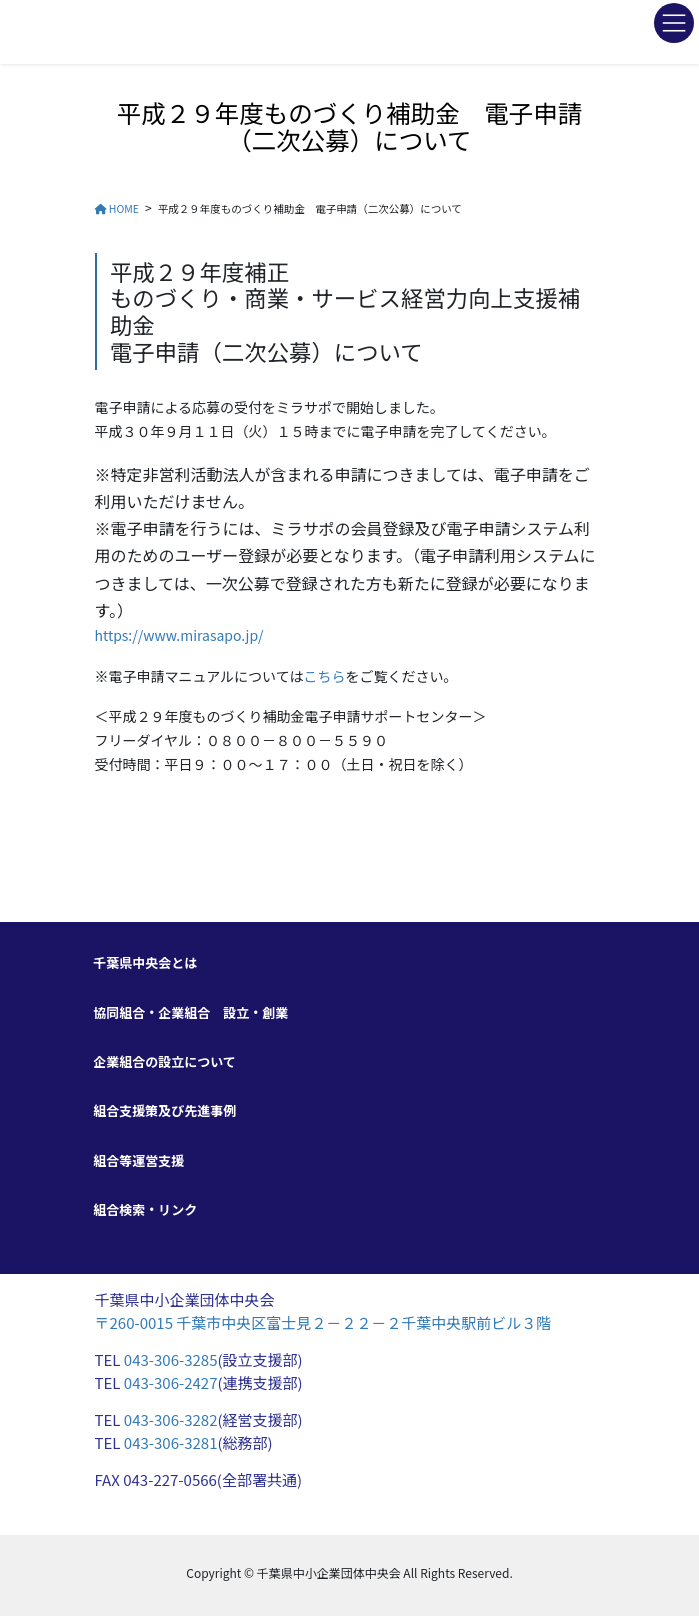 This screenshot has height=1616, width=699. I want to click on 〒260-0015 千葉市中央区富士見２－２２－２千葉中央駅前ビル３階, so click(323, 1322).